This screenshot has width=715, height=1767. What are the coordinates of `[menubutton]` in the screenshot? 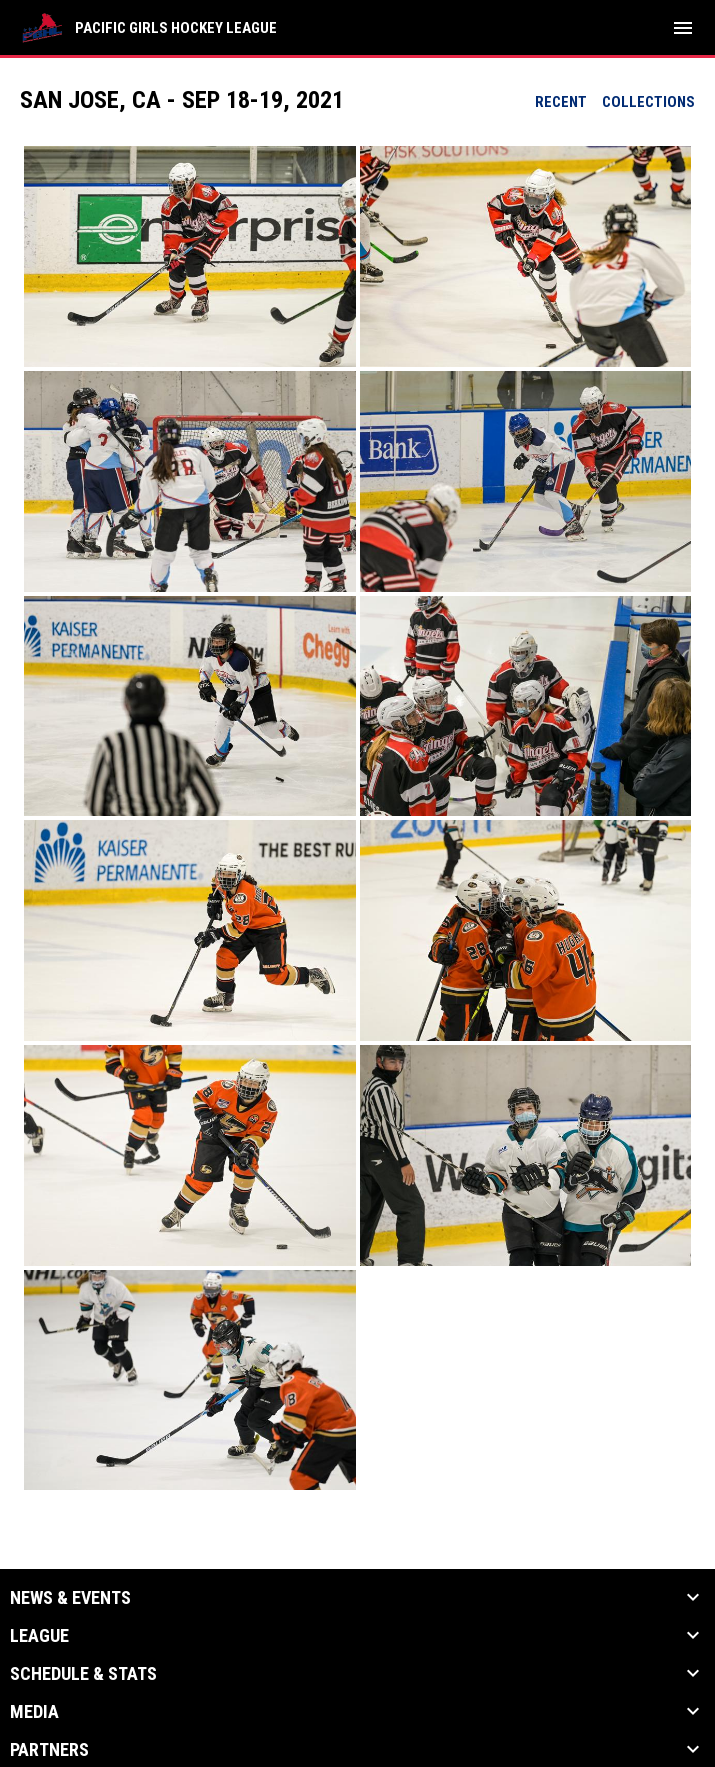 It's located at (683, 28).